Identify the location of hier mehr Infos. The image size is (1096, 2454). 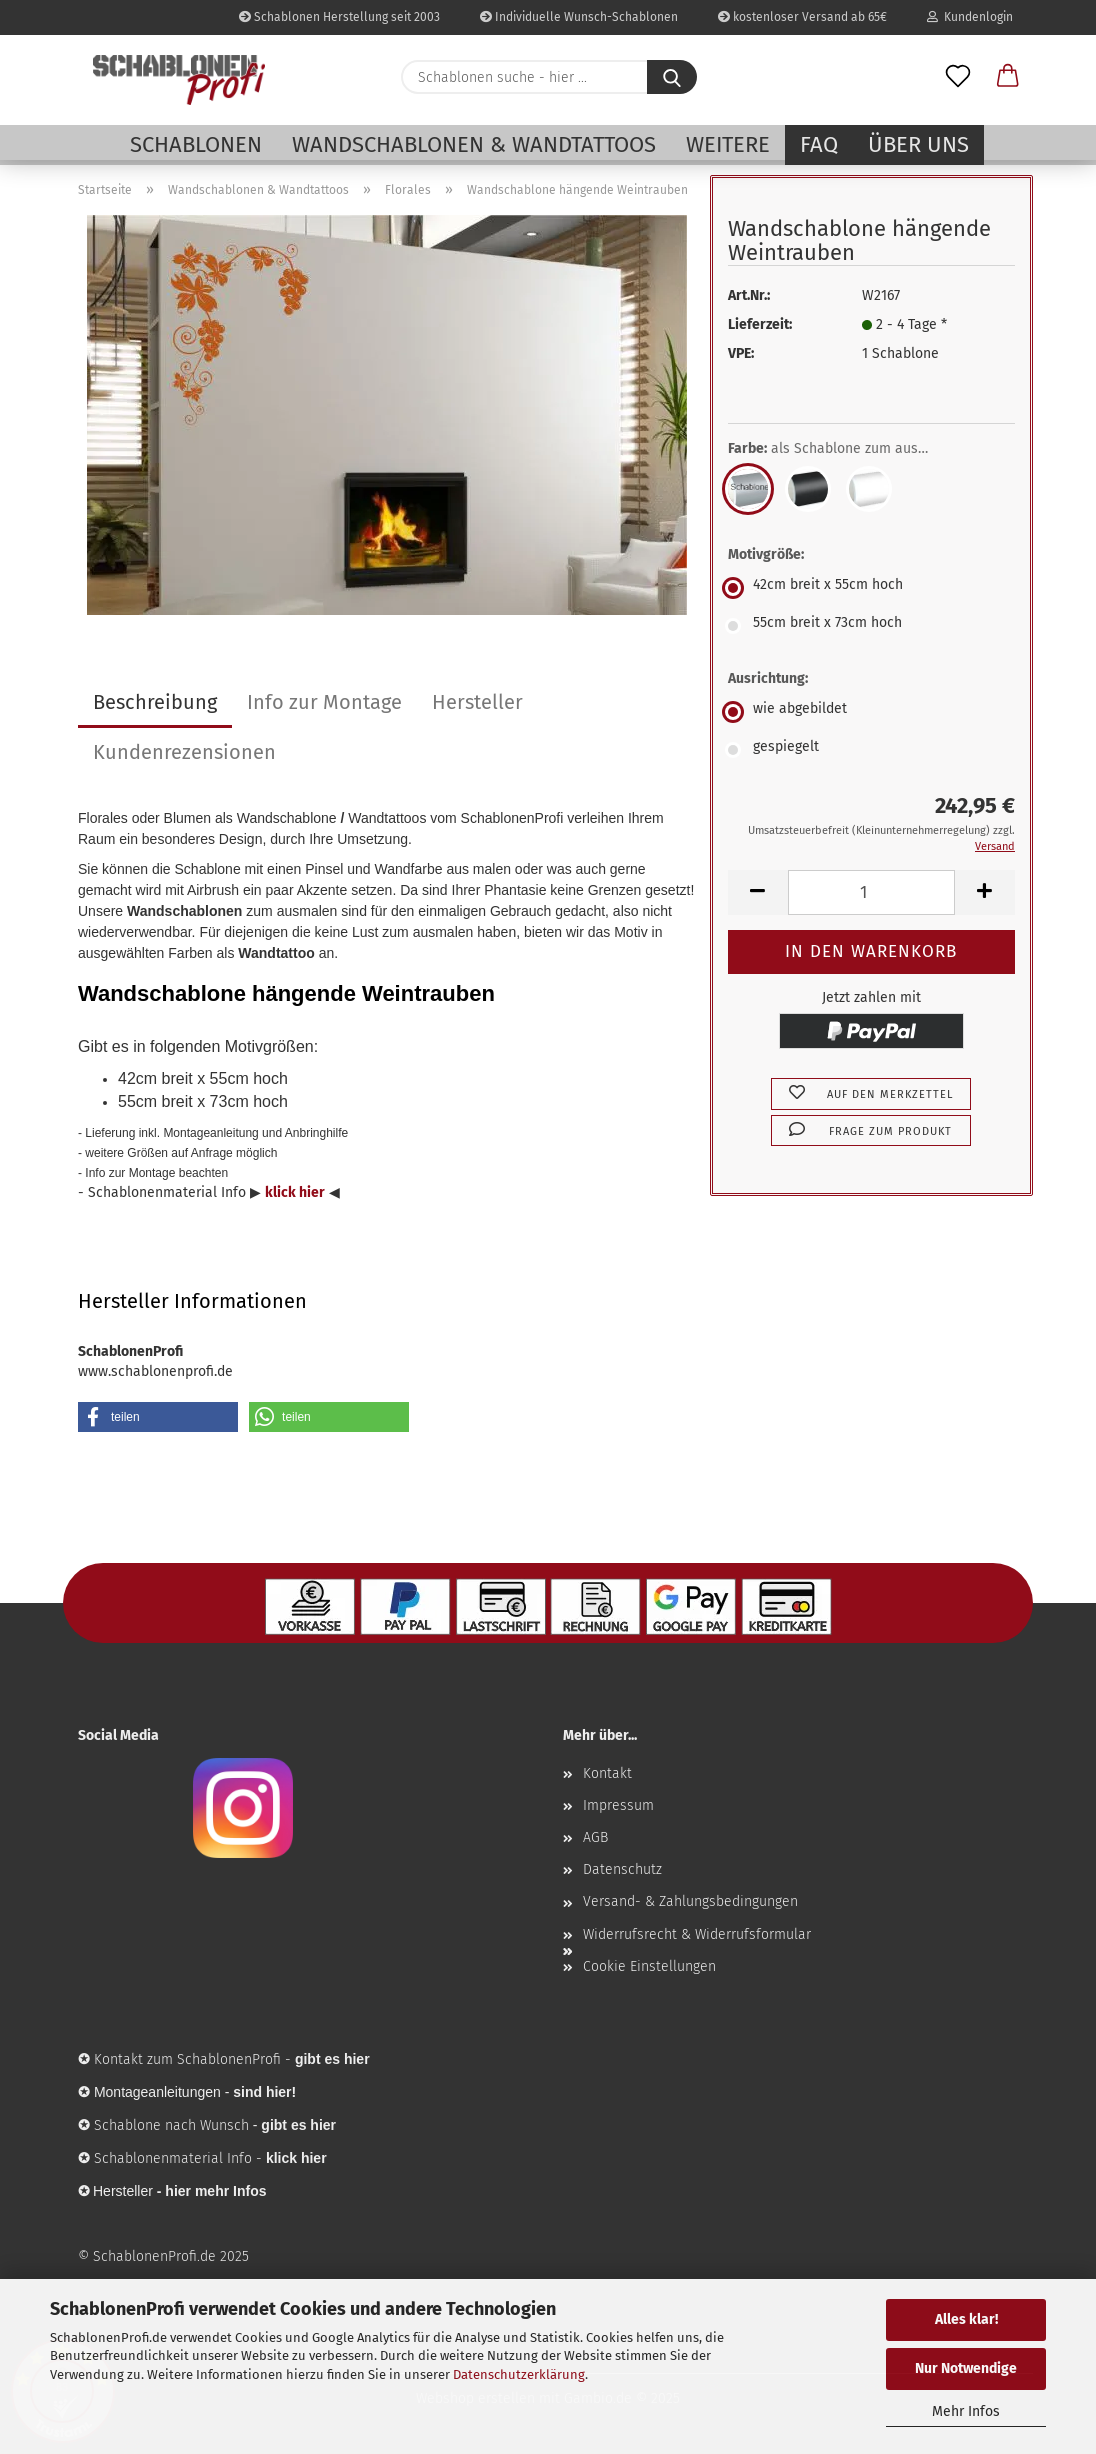
(215, 2191).